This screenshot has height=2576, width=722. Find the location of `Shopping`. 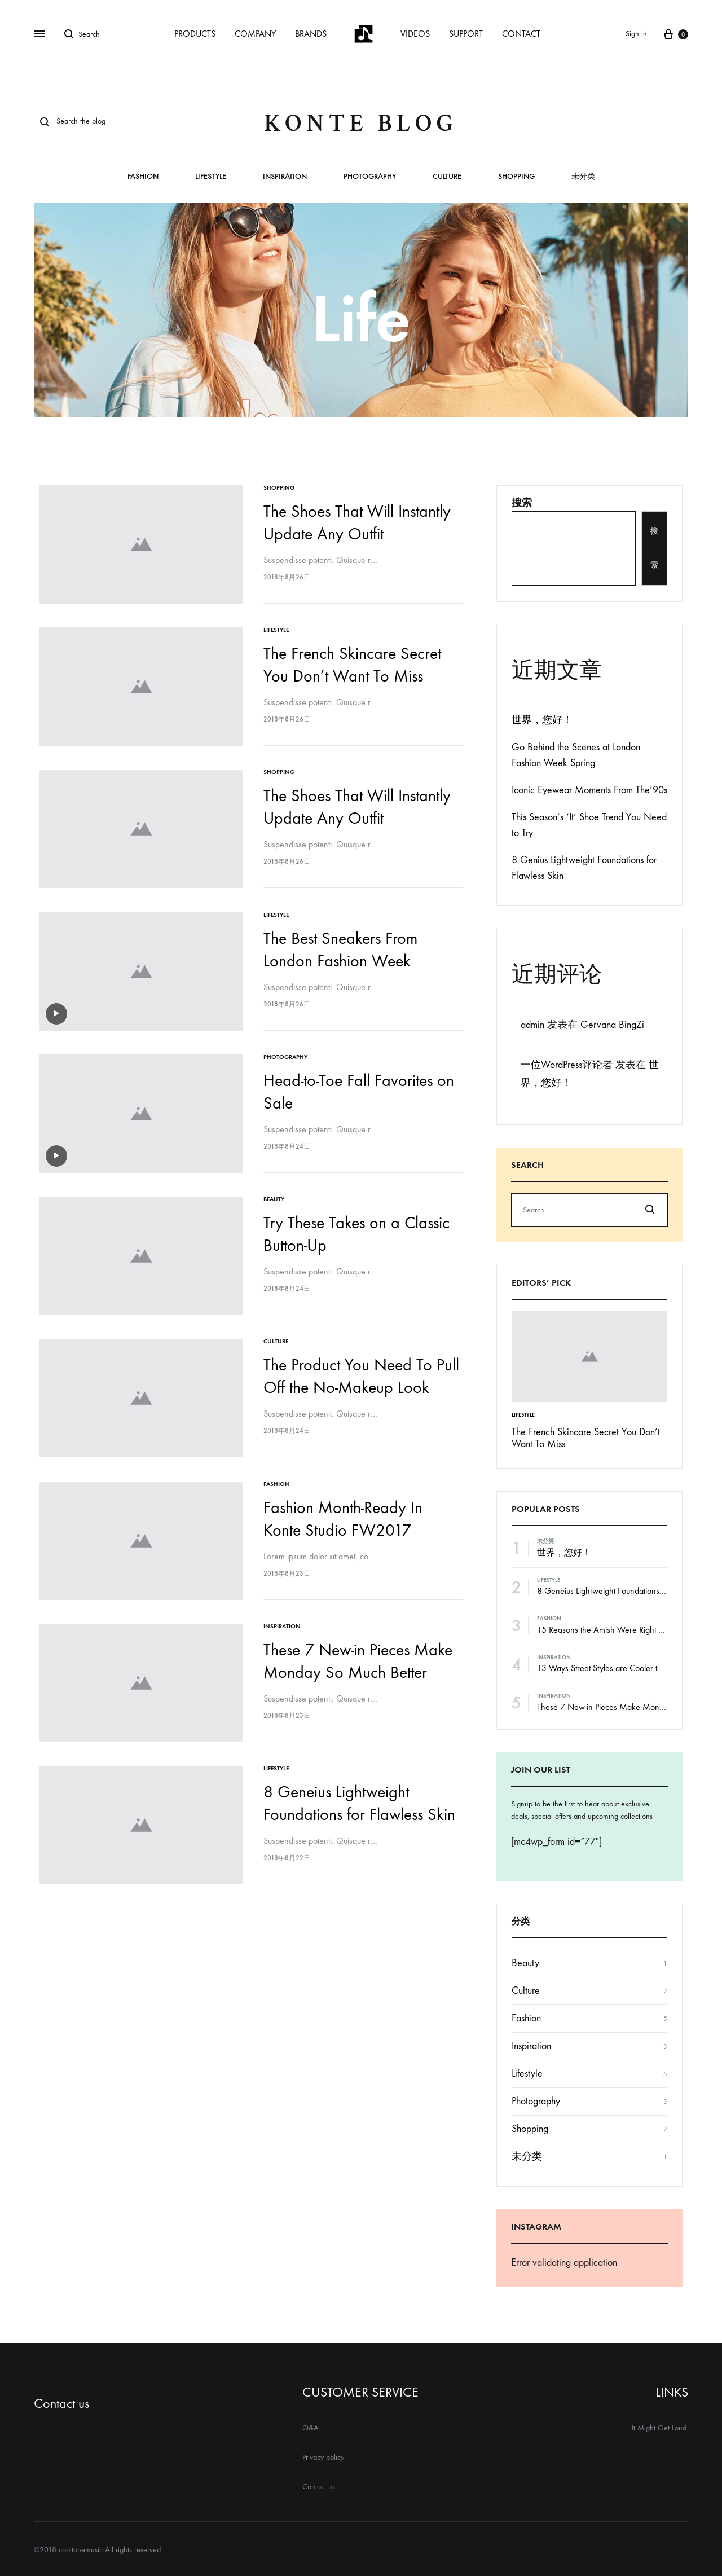

Shopping is located at coordinates (516, 177).